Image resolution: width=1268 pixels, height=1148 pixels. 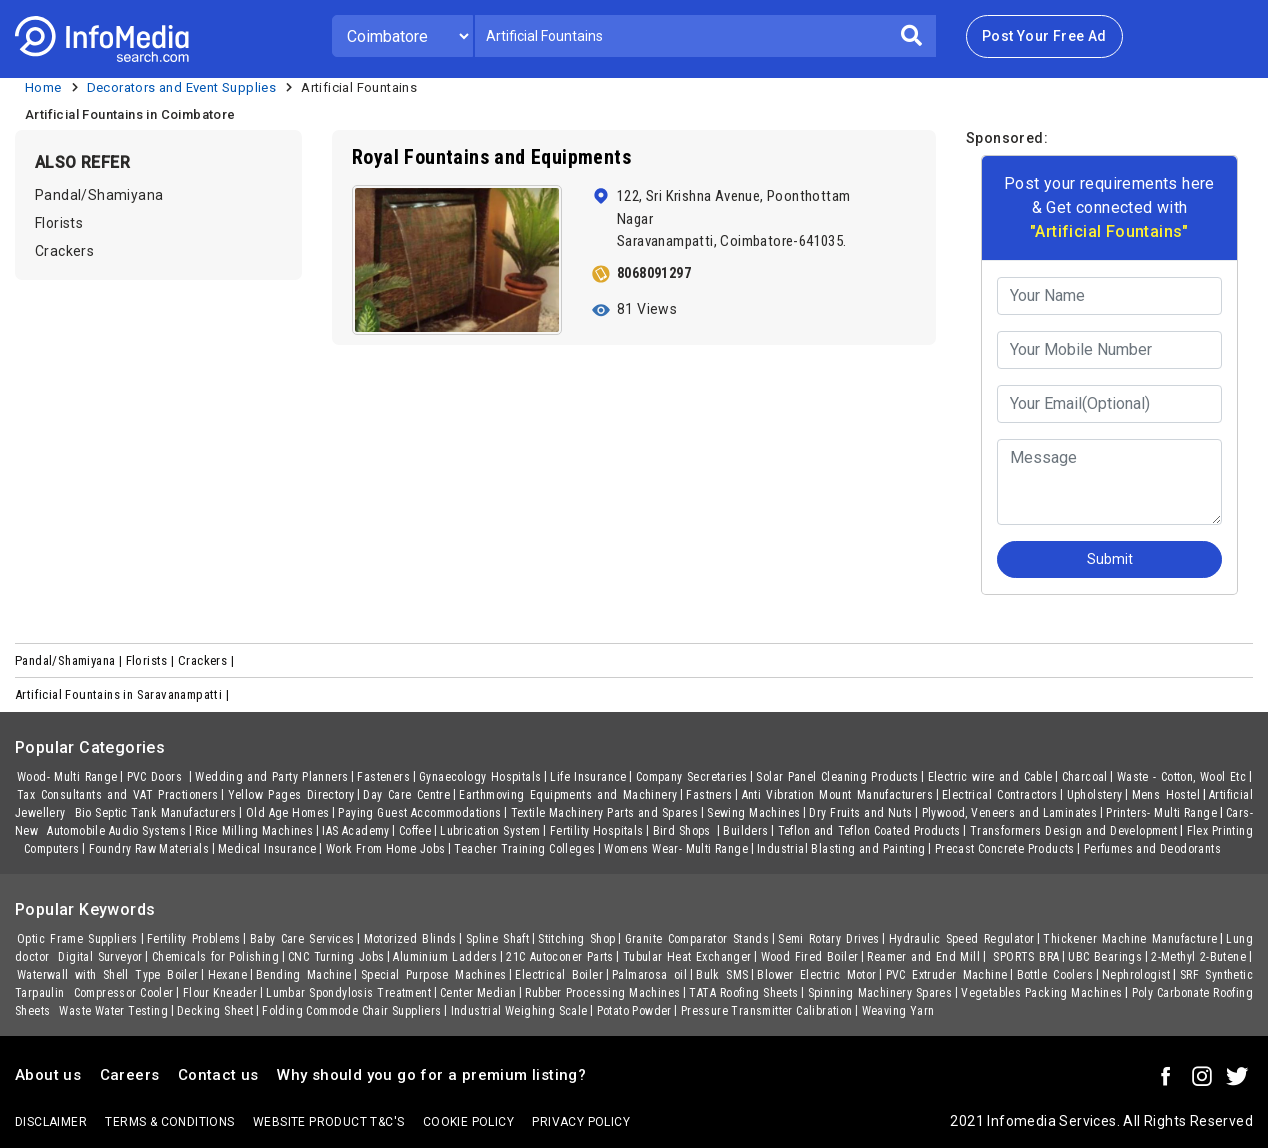 I want to click on Hydraulic Speed Regulator, so click(x=962, y=939).